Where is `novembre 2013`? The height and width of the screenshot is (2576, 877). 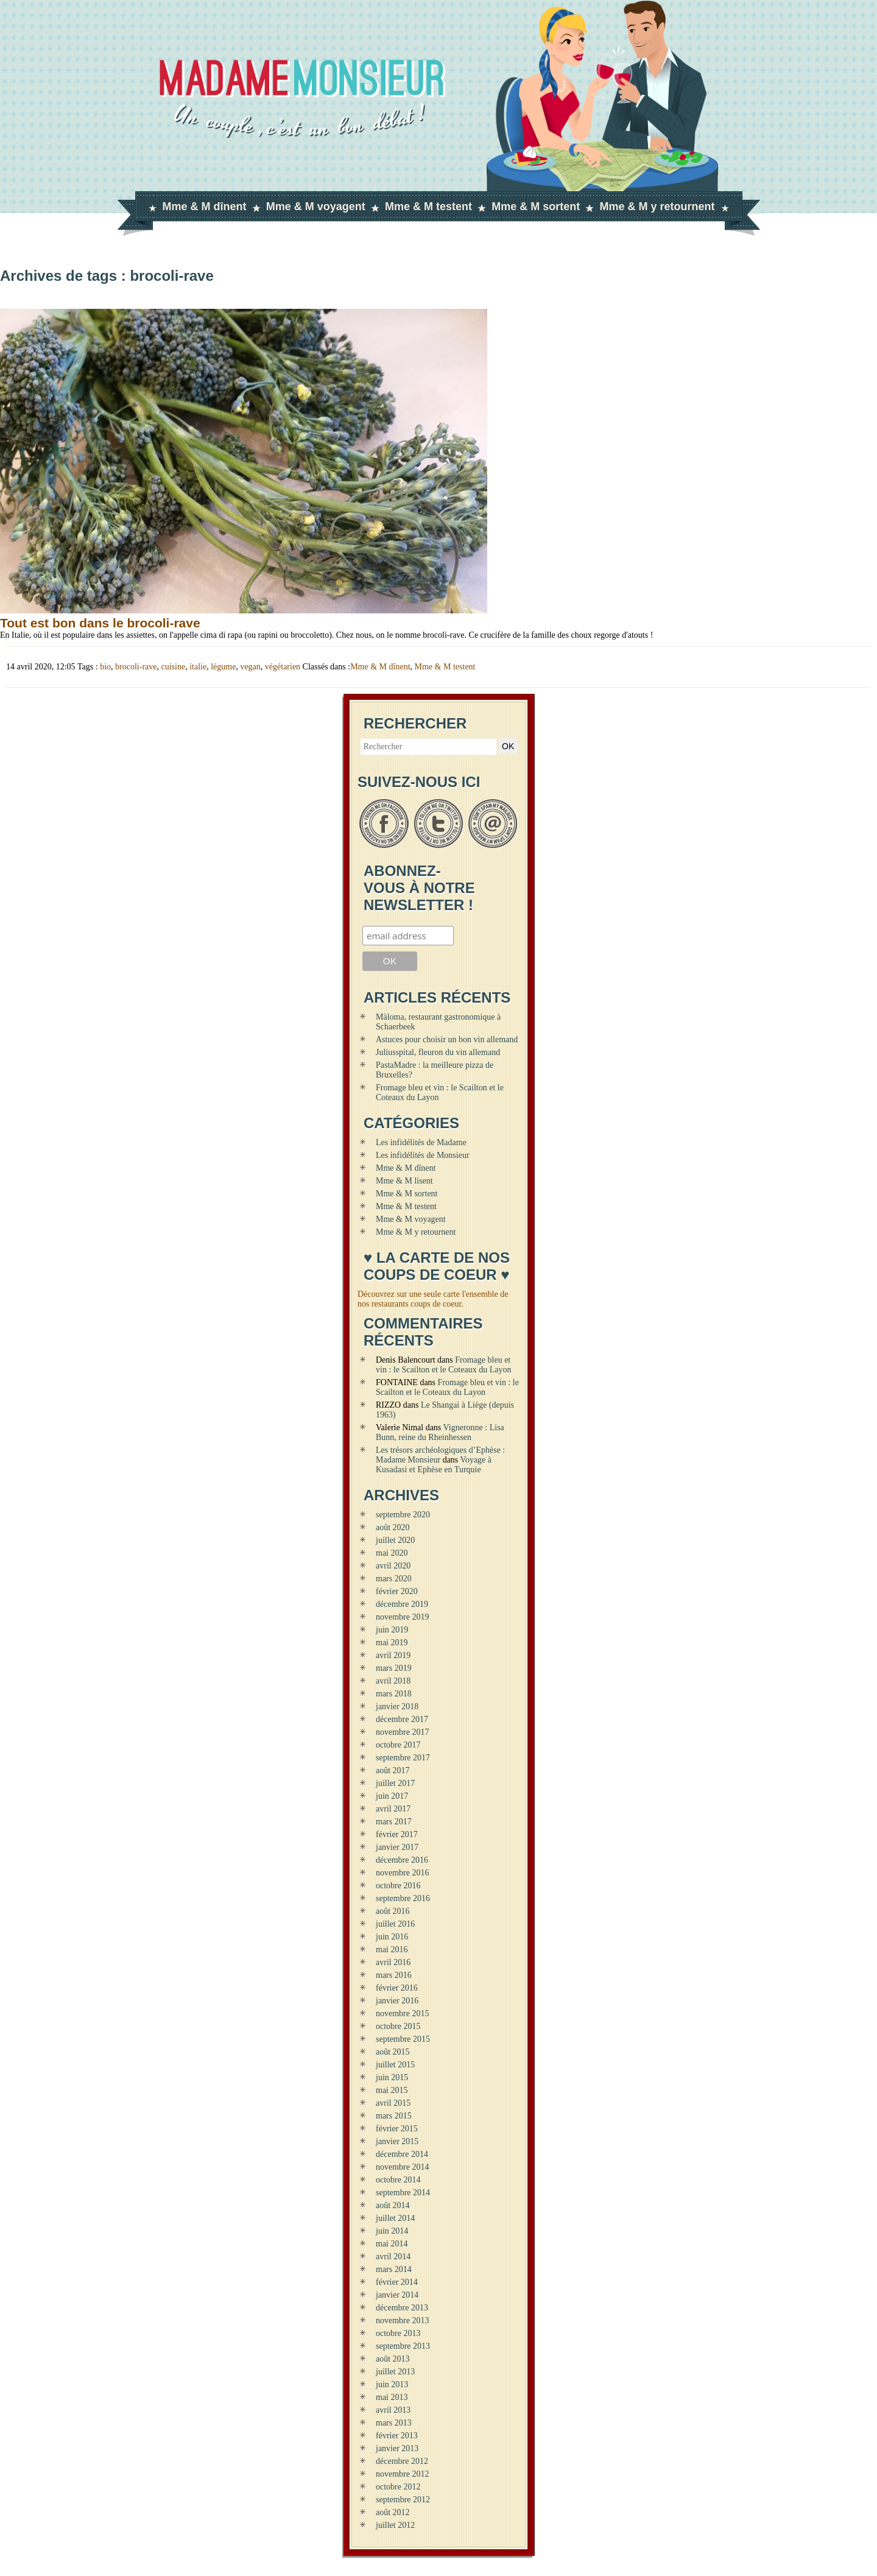
novembre 2013 is located at coordinates (402, 2320).